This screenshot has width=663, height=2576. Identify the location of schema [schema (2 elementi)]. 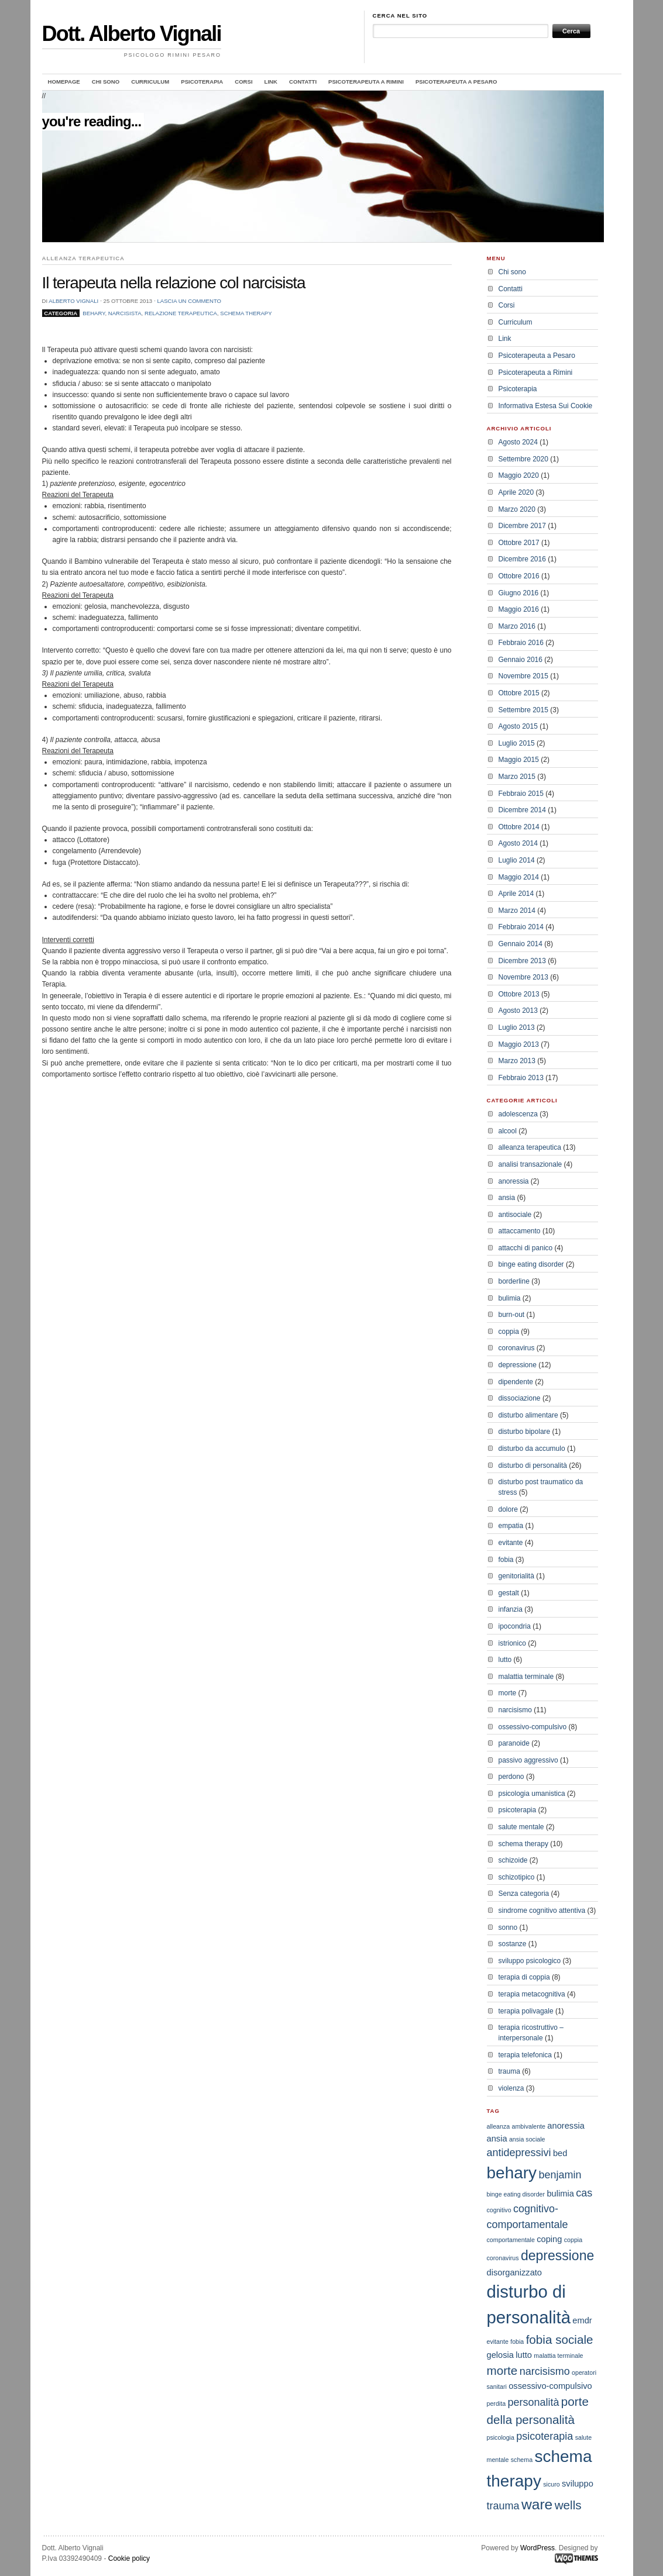
(522, 2459).